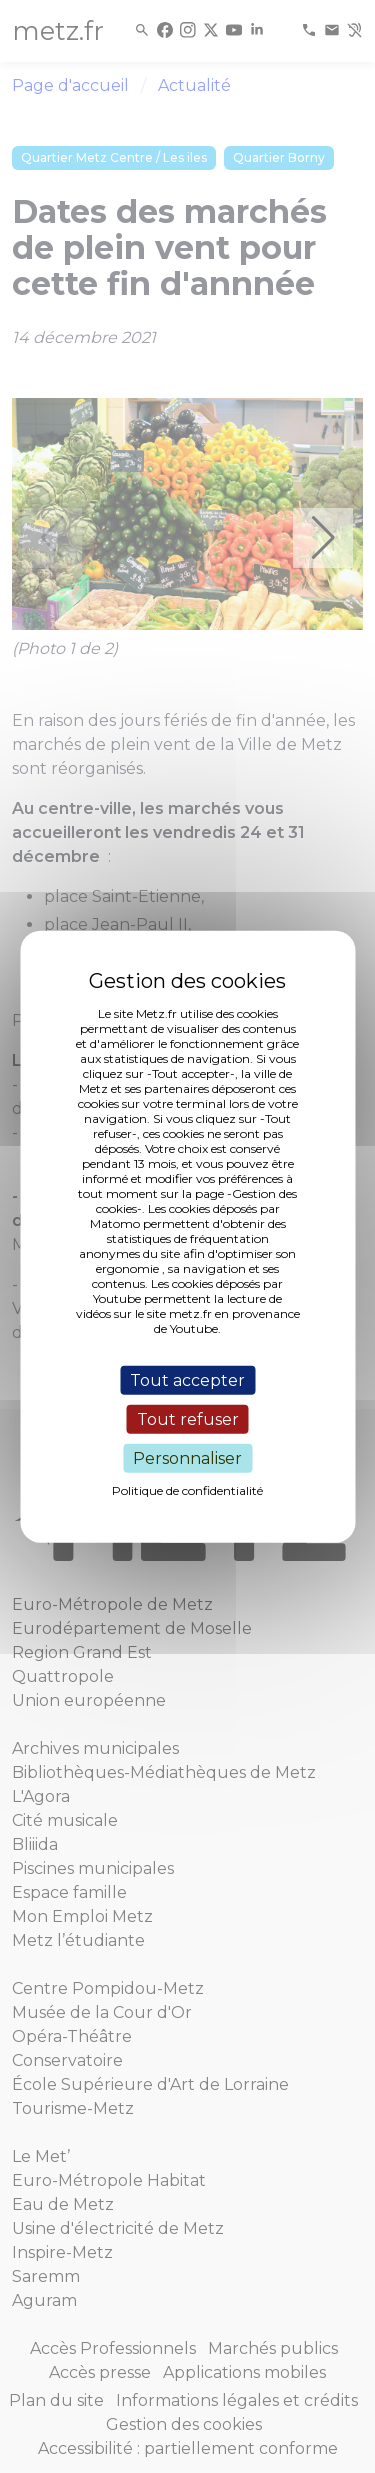 Image resolution: width=375 pixels, height=2473 pixels. Describe the element at coordinates (187, 1458) in the screenshot. I see `Personnaliser [Personnaliser (fenêtre modale)]` at that location.